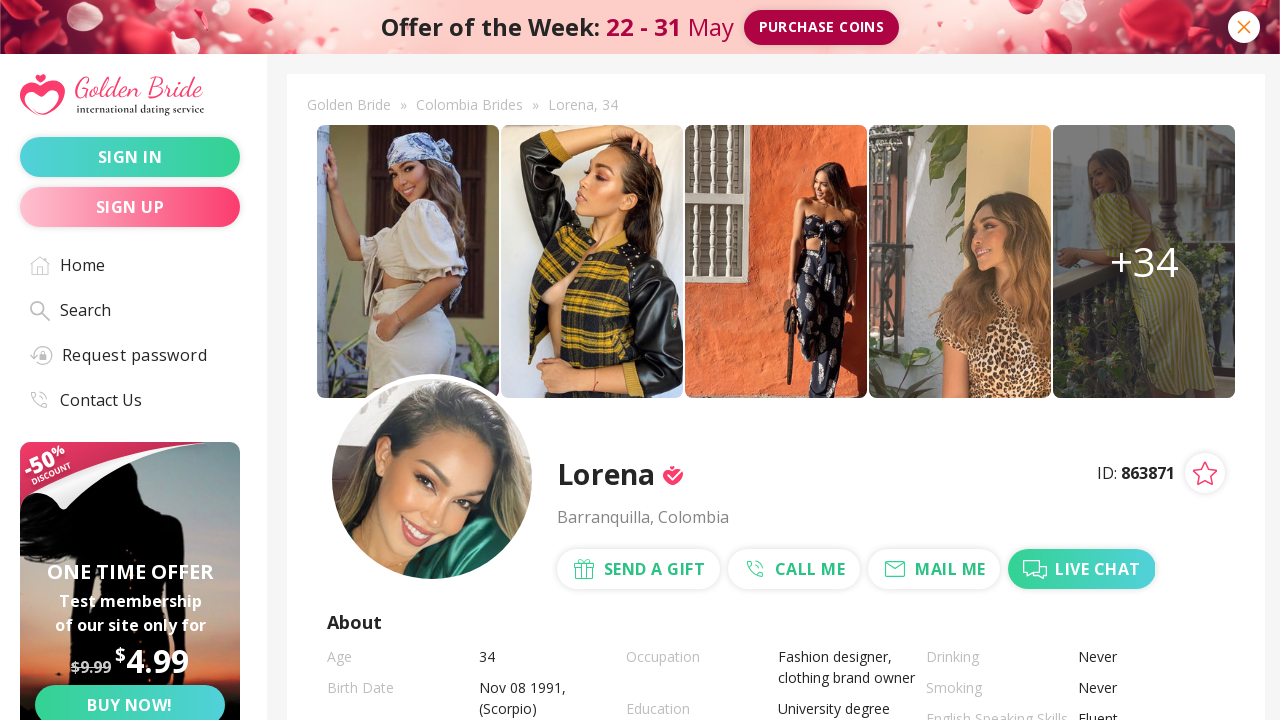 This screenshot has height=720, width=1280. I want to click on mail me [Mail Me], so click(934, 569).